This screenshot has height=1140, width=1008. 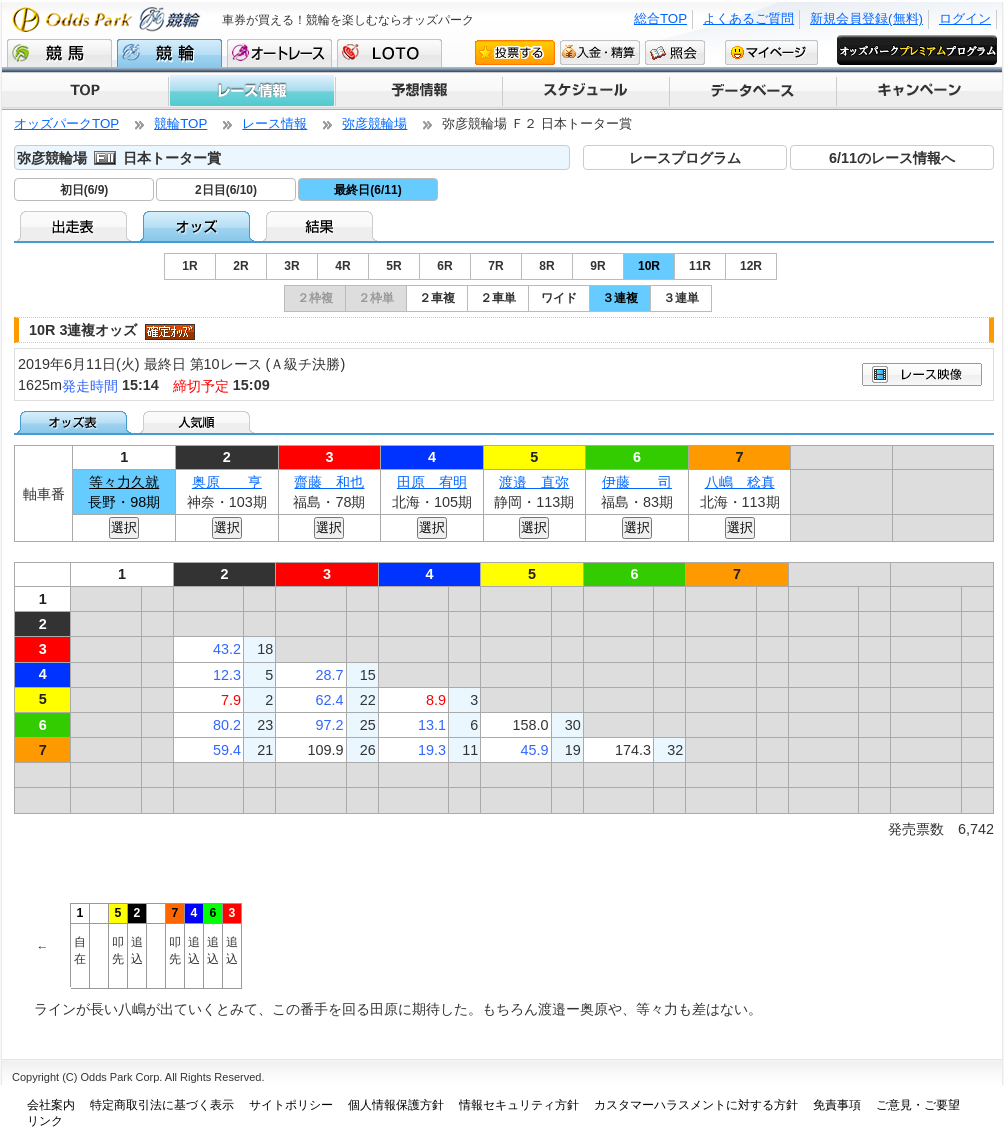 What do you see at coordinates (226, 190) in the screenshot?
I see `2日目(6/10)` at bounding box center [226, 190].